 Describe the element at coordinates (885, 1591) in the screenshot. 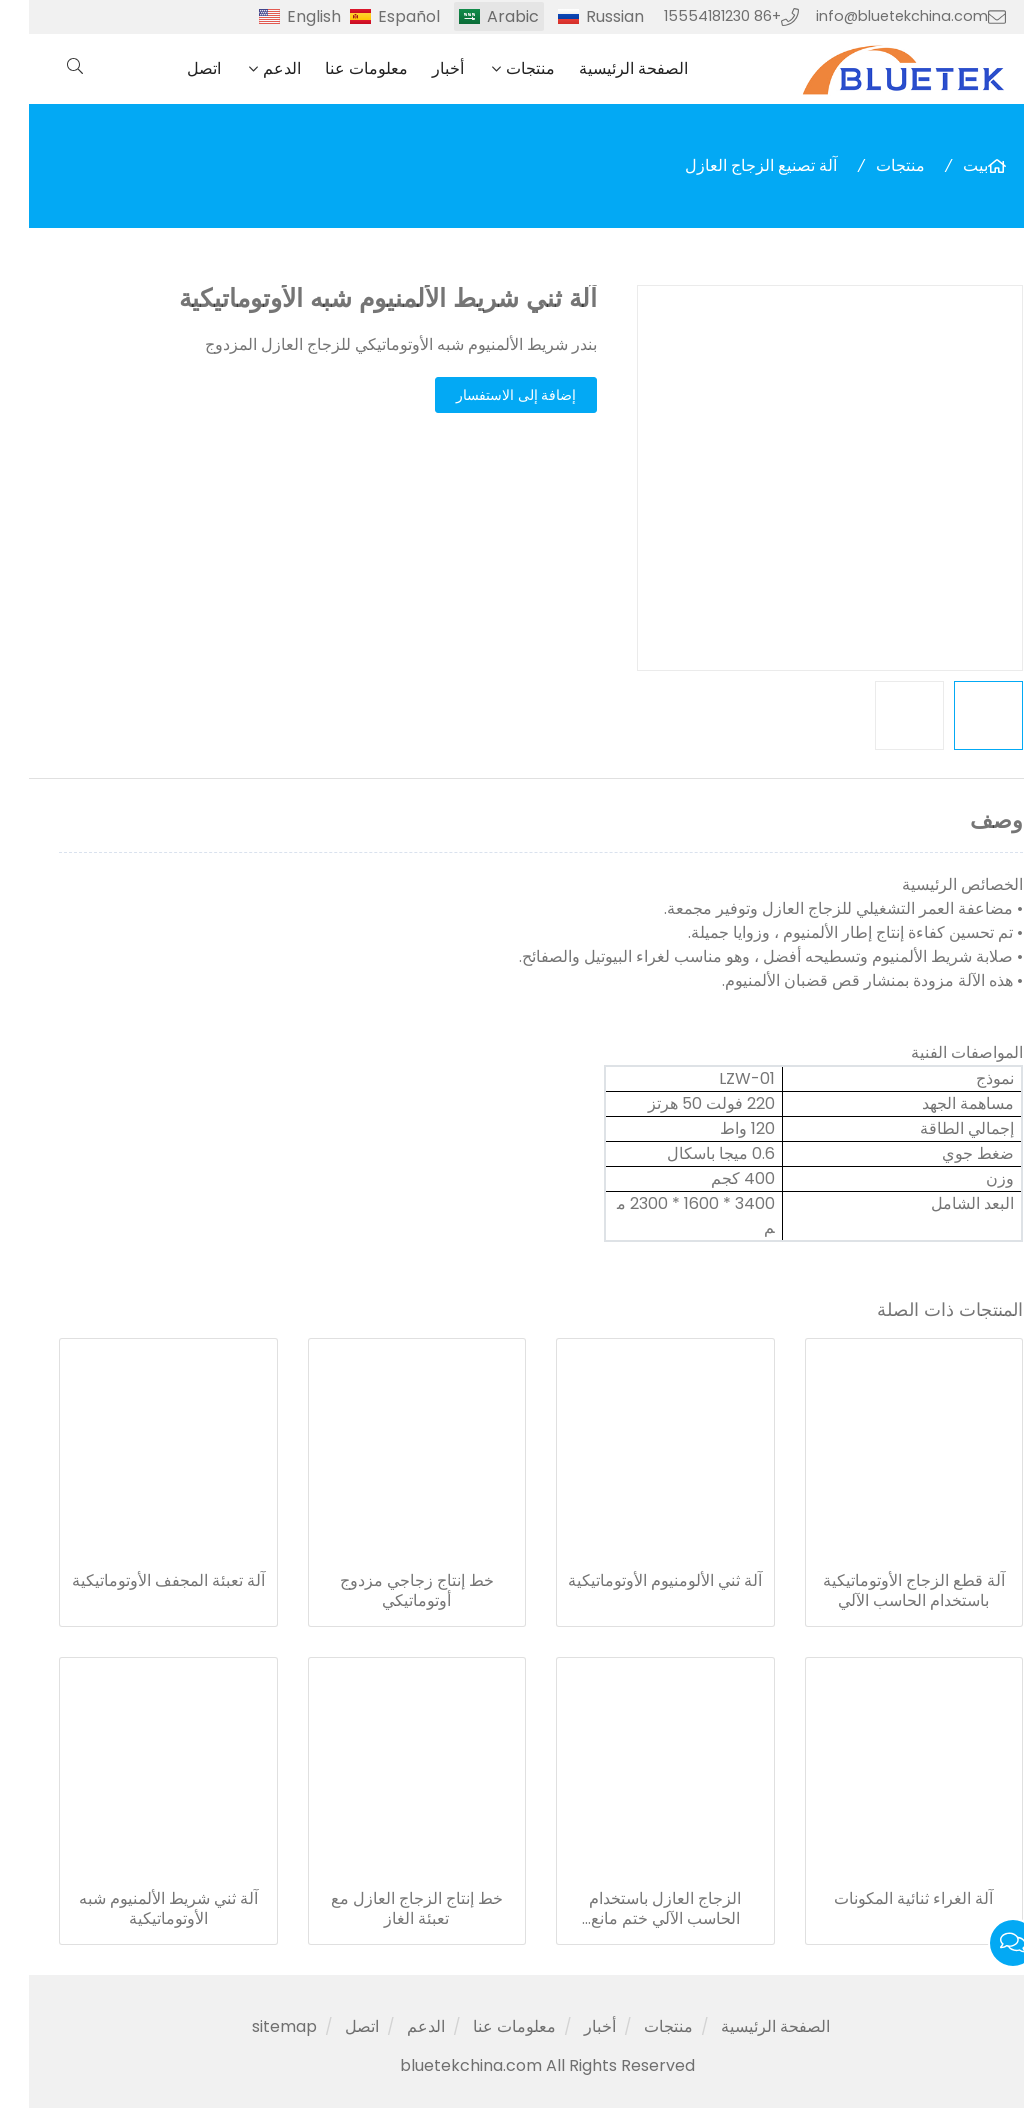

I see `آلة قطع الزجاج الأوتوماتيكية باستخدام الحاسب الآلي` at that location.